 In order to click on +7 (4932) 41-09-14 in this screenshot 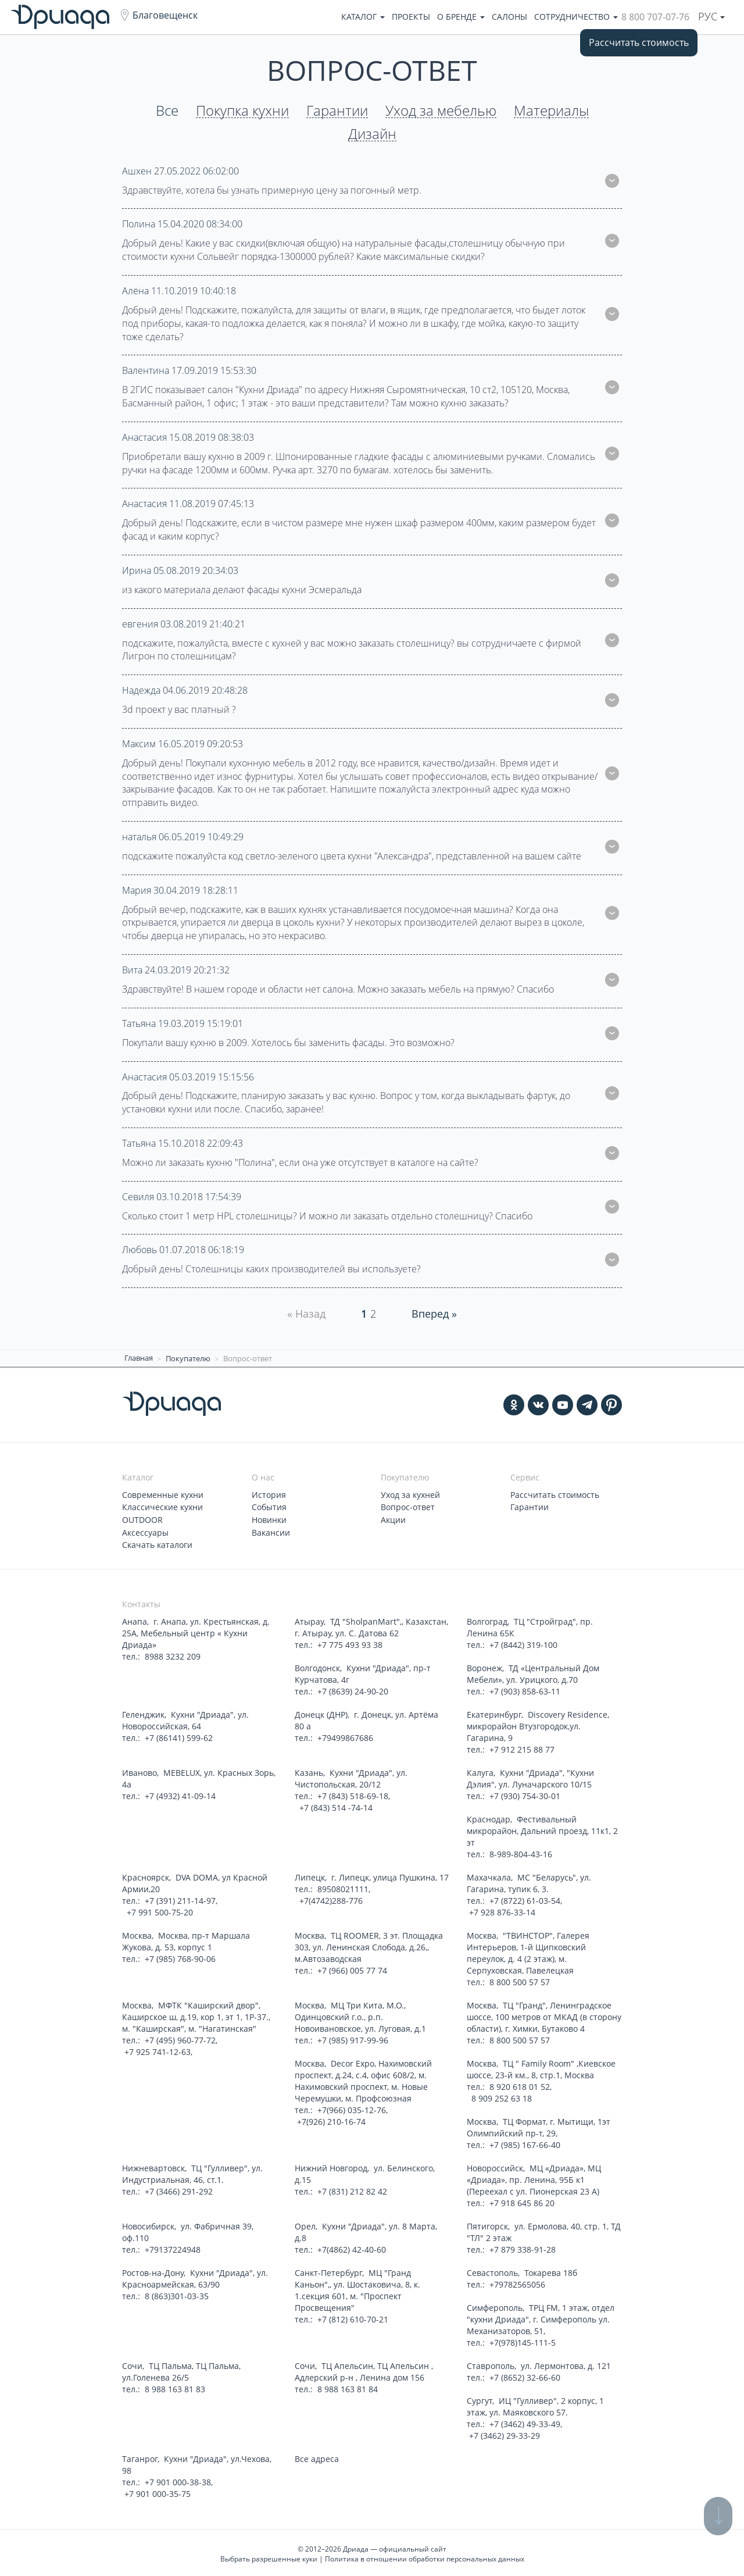, I will do `click(180, 1793)`.